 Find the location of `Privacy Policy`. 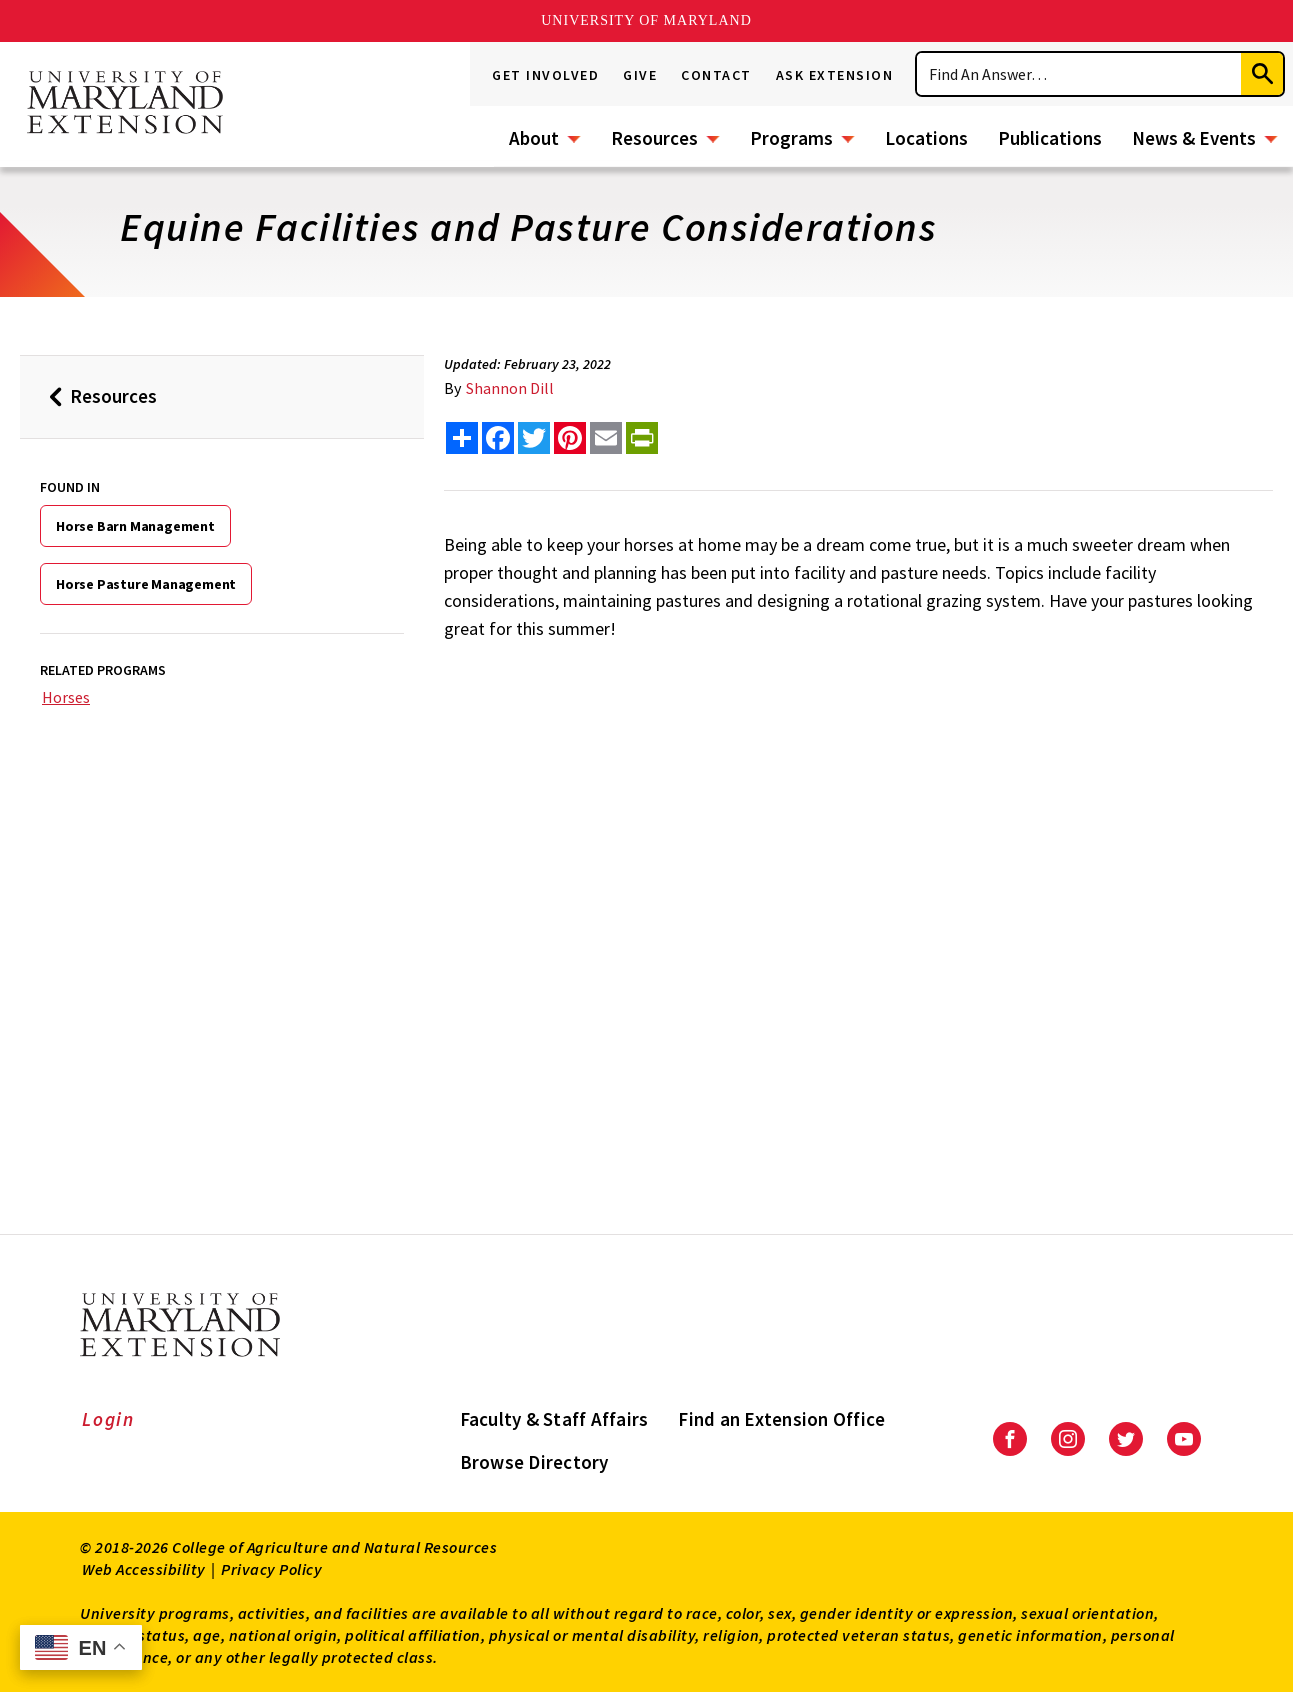

Privacy Policy is located at coordinates (271, 1569).